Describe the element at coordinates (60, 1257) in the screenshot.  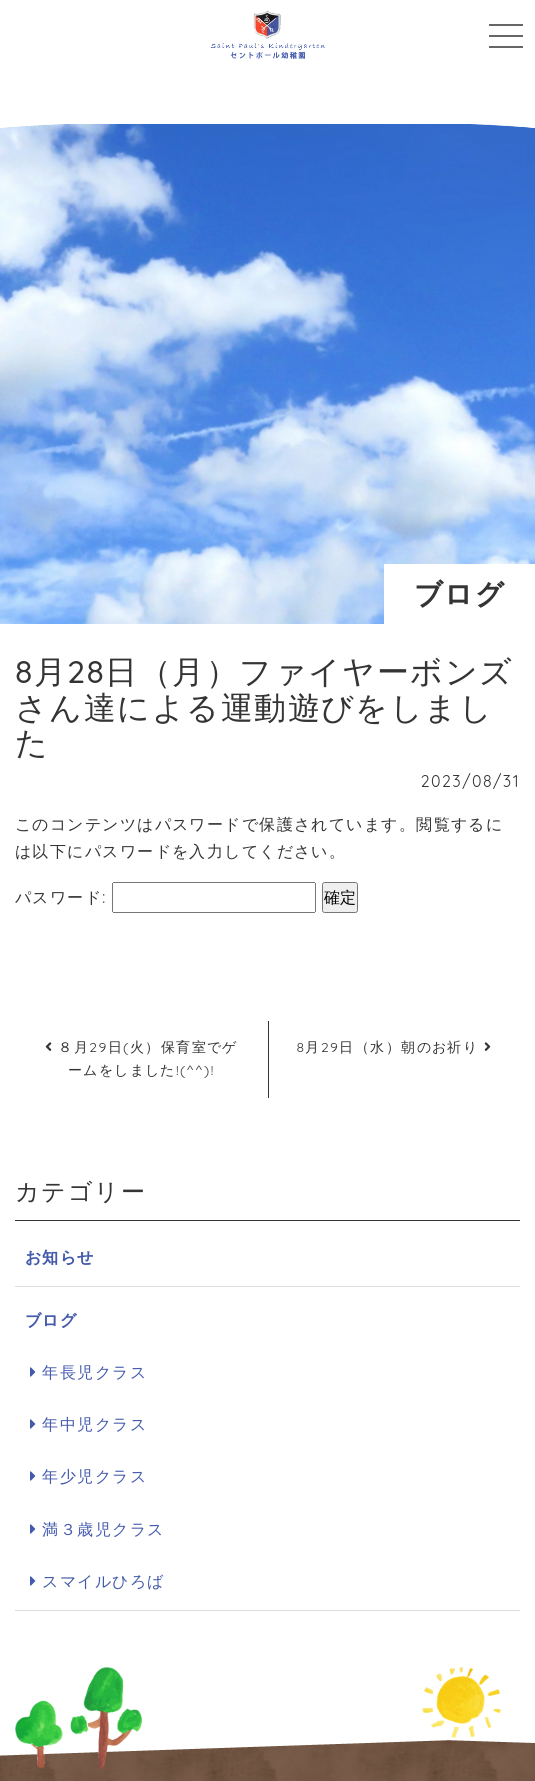
I see `お知らせ` at that location.